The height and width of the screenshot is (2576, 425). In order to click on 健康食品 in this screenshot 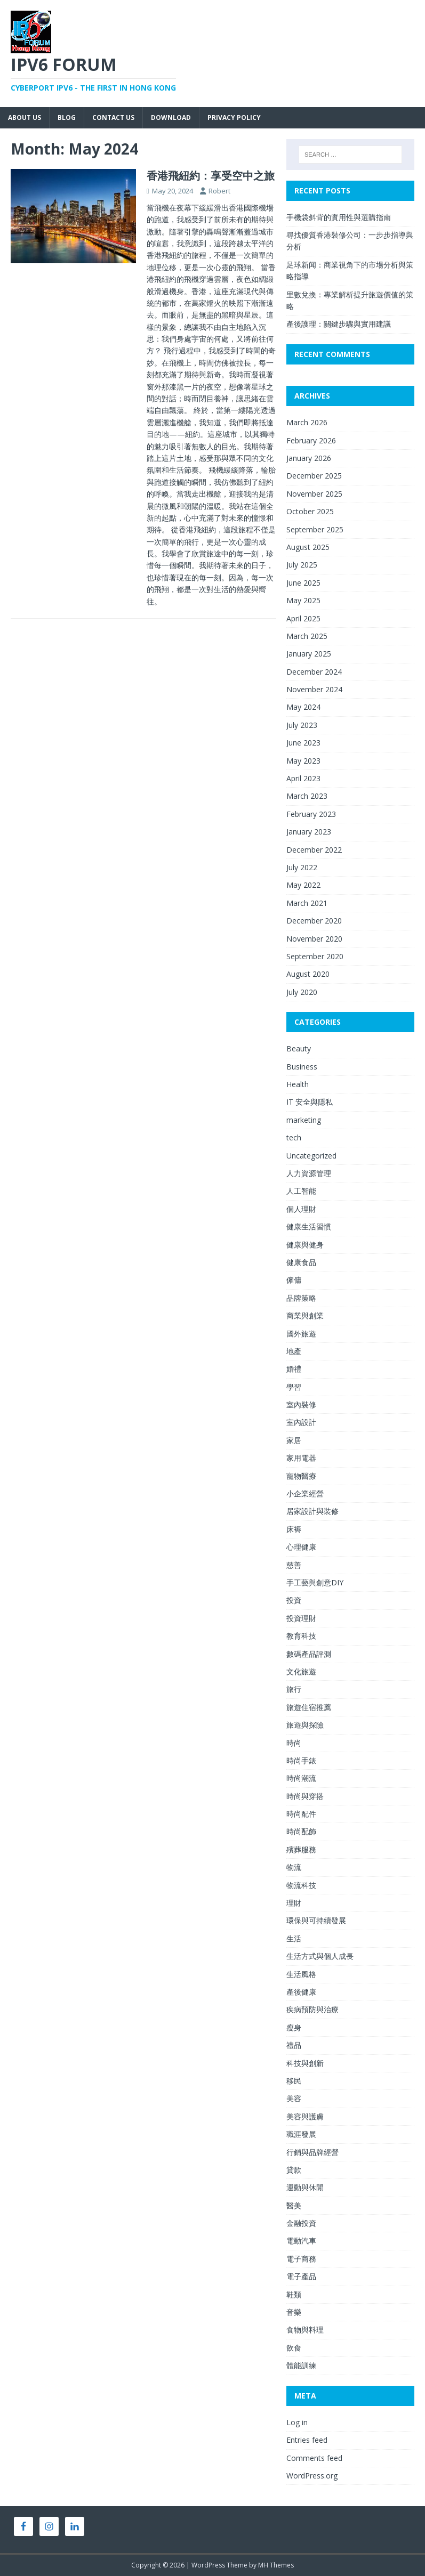, I will do `click(301, 1262)`.